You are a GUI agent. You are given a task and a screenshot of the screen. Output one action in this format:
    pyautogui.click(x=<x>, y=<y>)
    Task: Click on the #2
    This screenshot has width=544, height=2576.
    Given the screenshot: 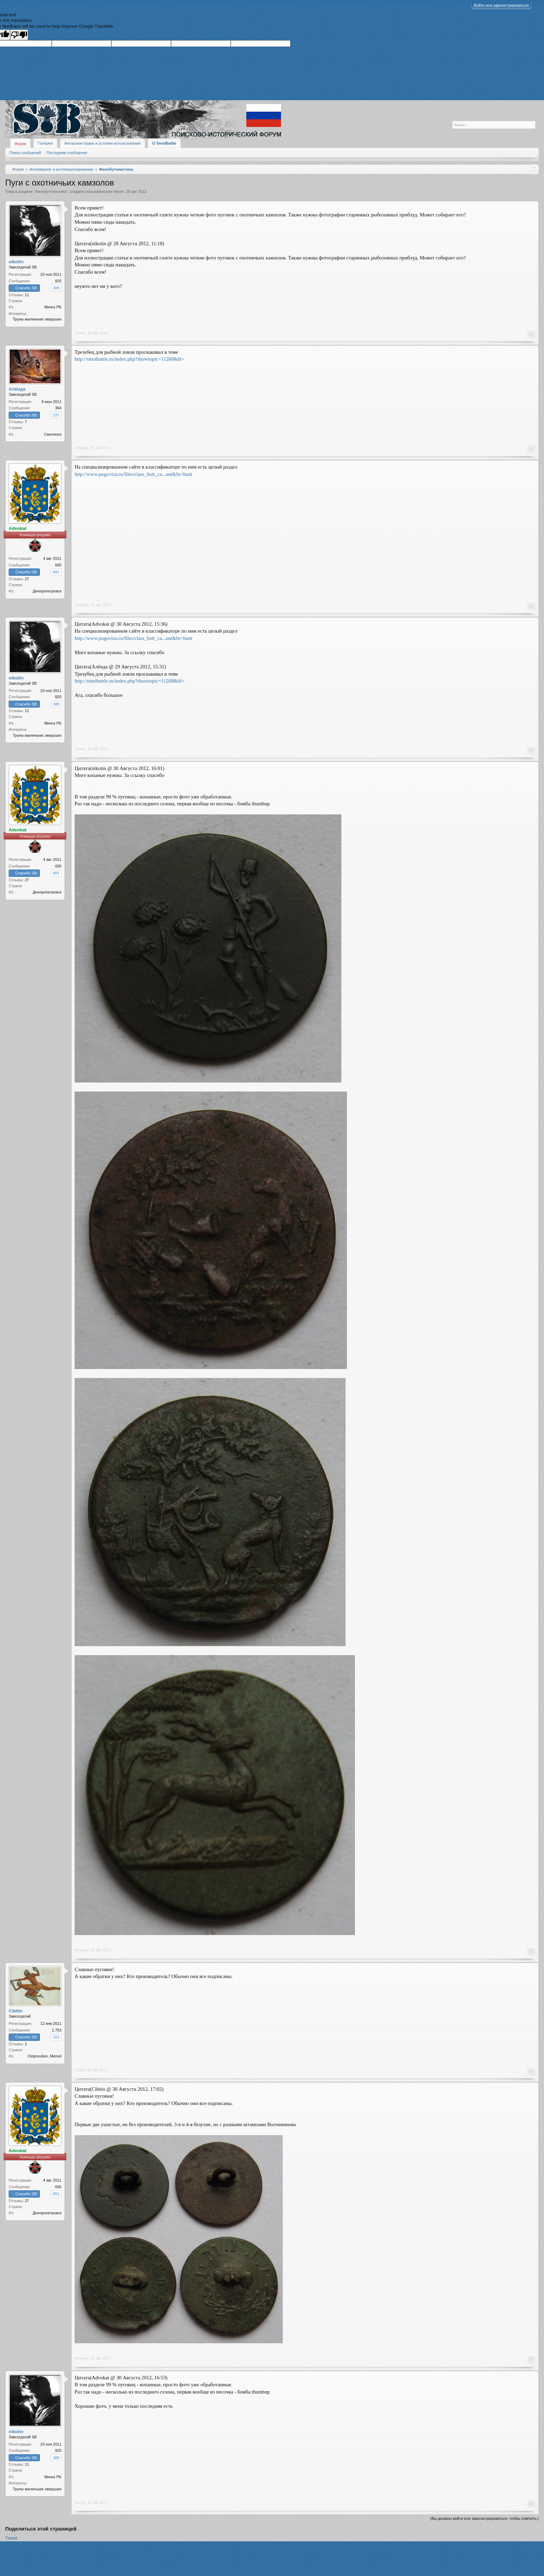 What is the action you would take?
    pyautogui.click(x=531, y=449)
    